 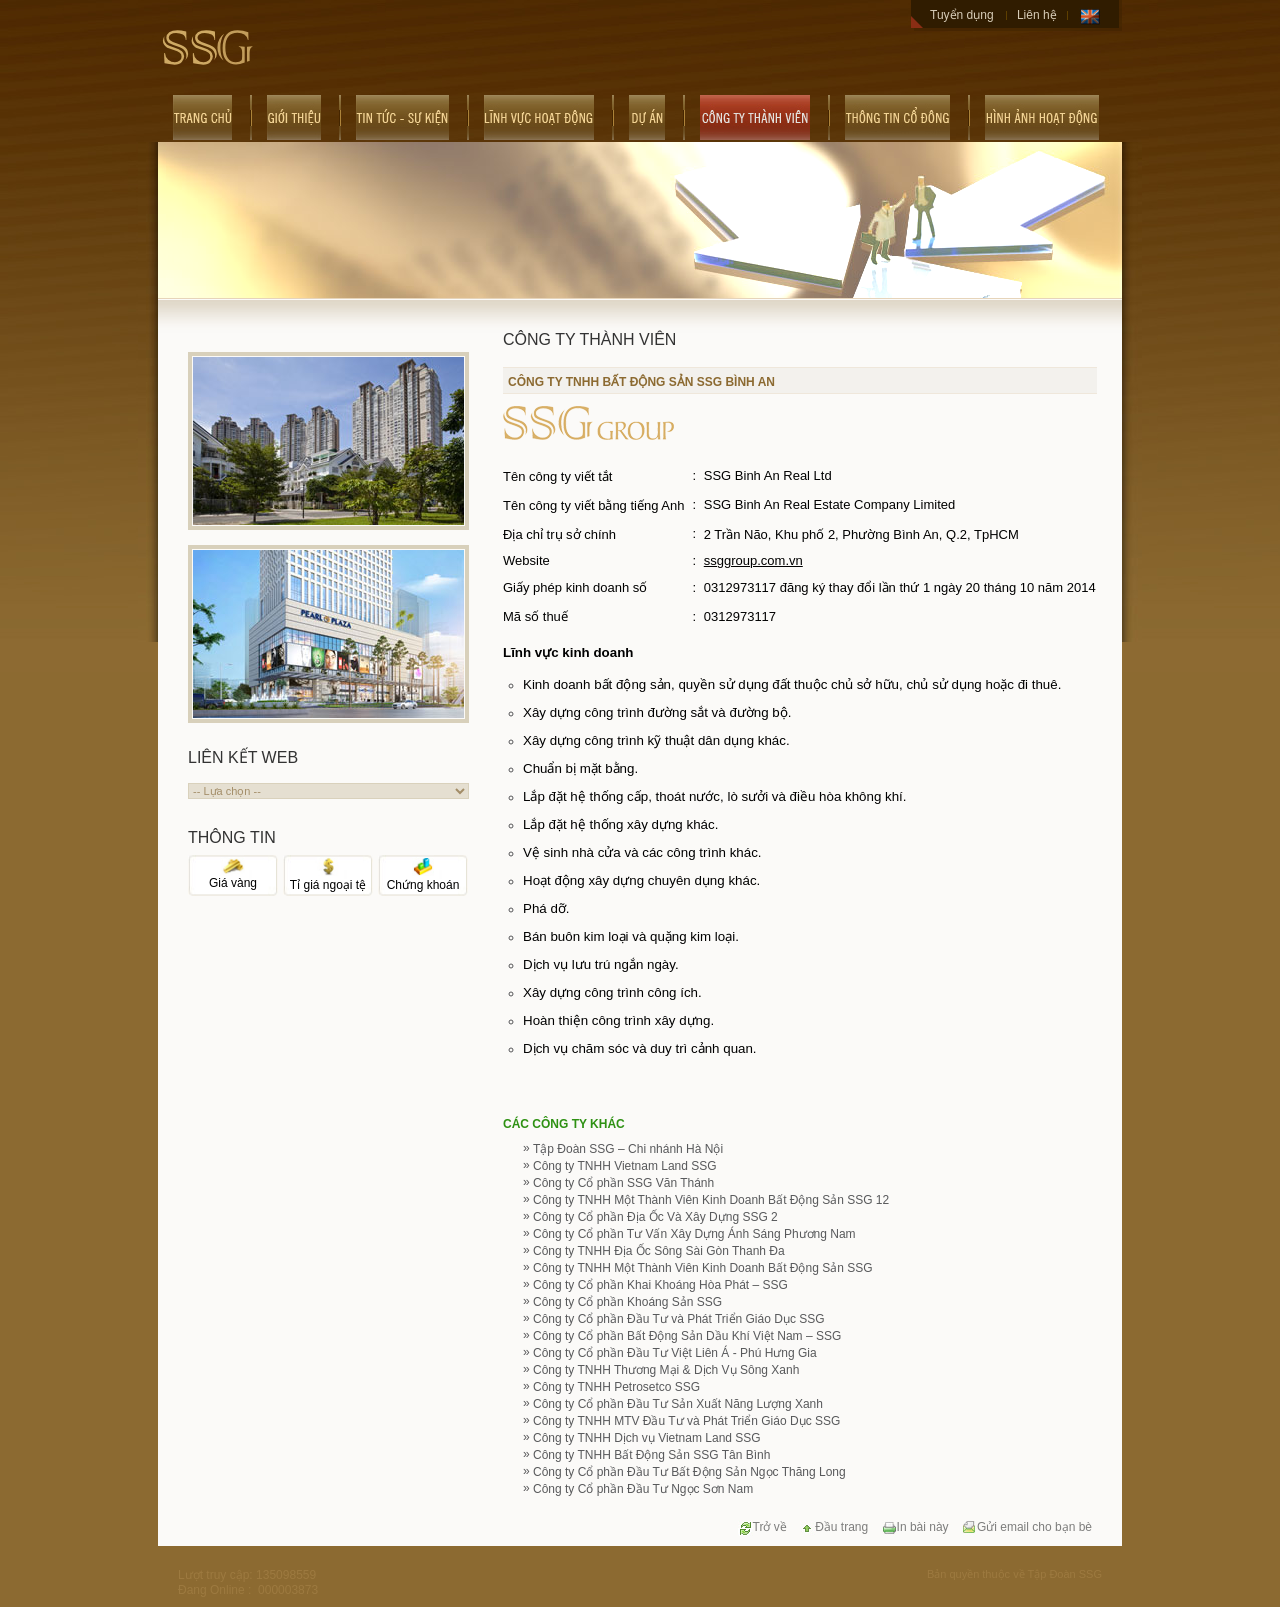 I want to click on Công ty TNHH Một Thành Viên Kinh Doanh Bất Động Sản SSG 12, so click(x=711, y=1200).